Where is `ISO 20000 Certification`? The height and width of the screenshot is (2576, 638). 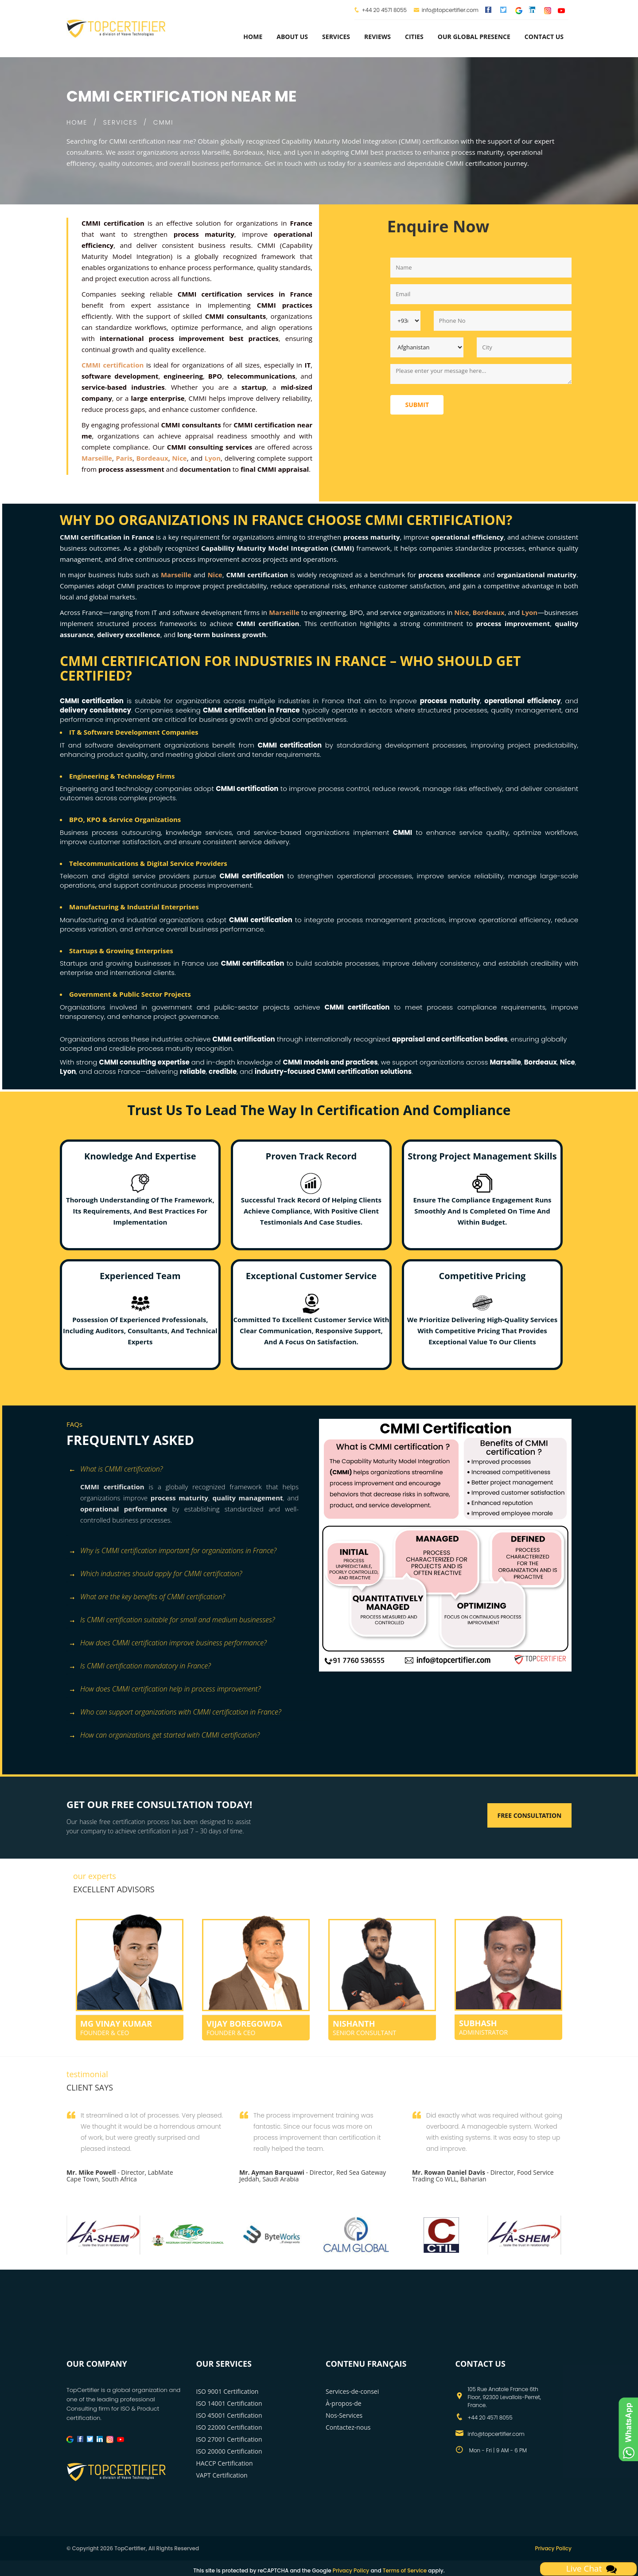 ISO 20000 Certification is located at coordinates (229, 2451).